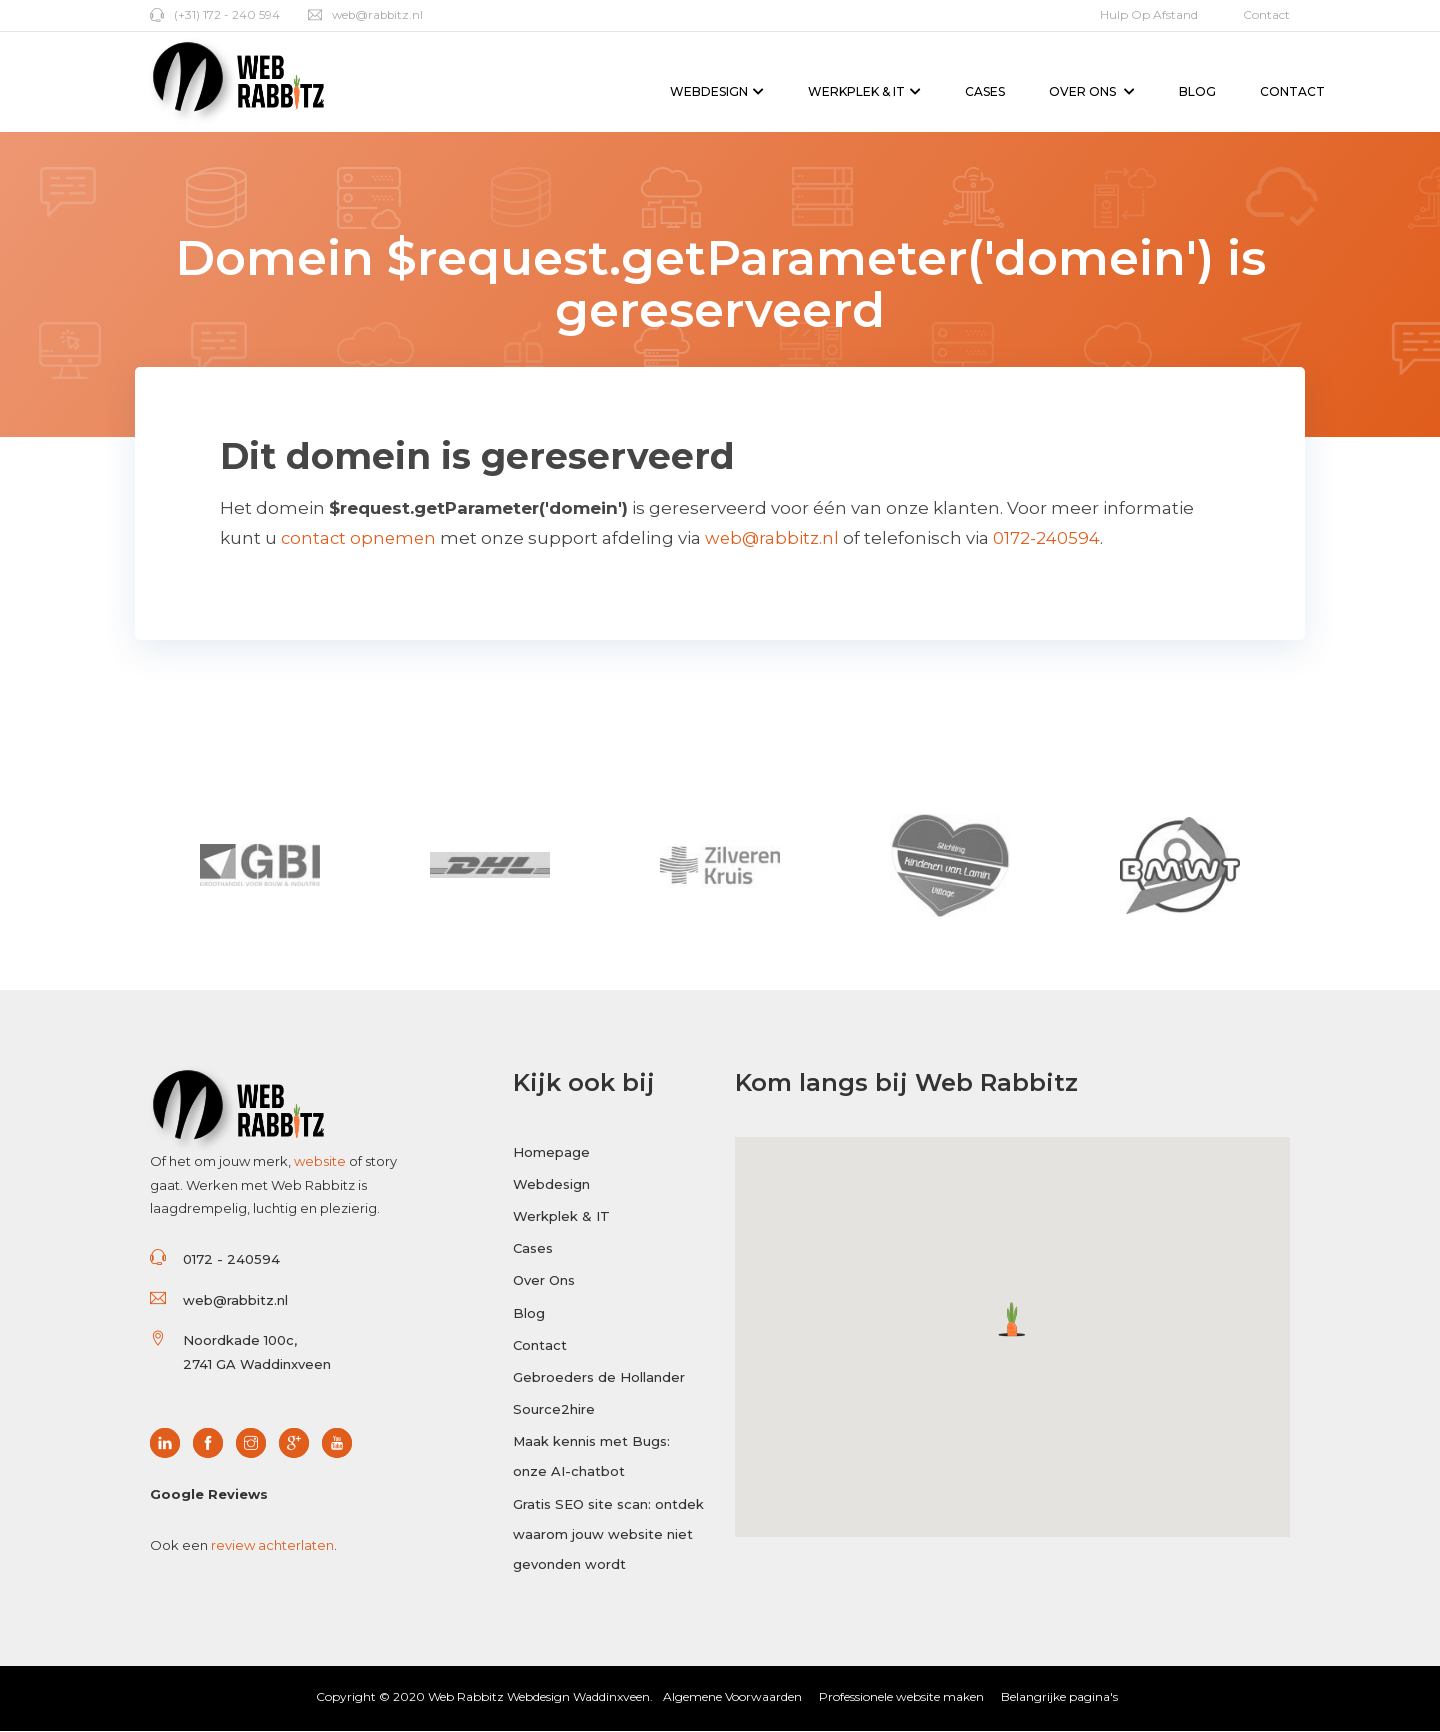 The width and height of the screenshot is (1440, 1732). What do you see at coordinates (1149, 14) in the screenshot?
I see `Hulp op afstand` at bounding box center [1149, 14].